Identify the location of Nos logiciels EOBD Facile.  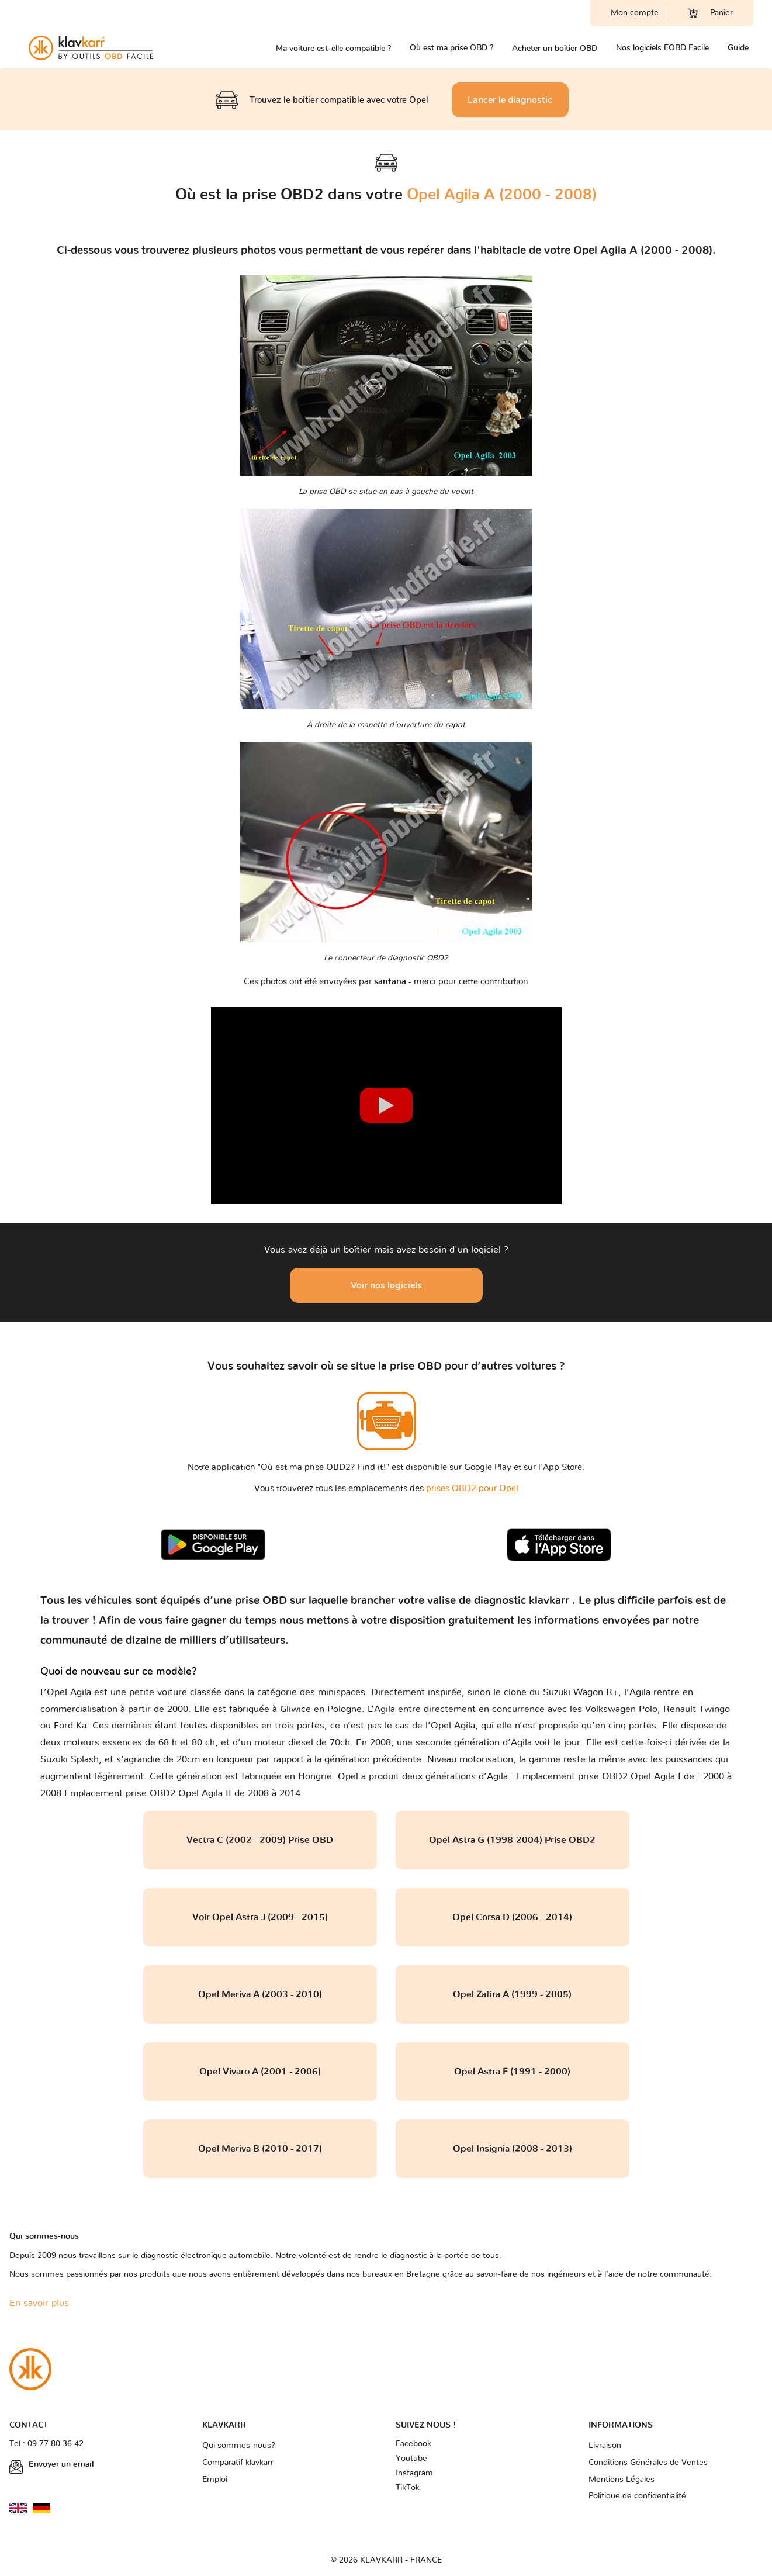
(662, 47).